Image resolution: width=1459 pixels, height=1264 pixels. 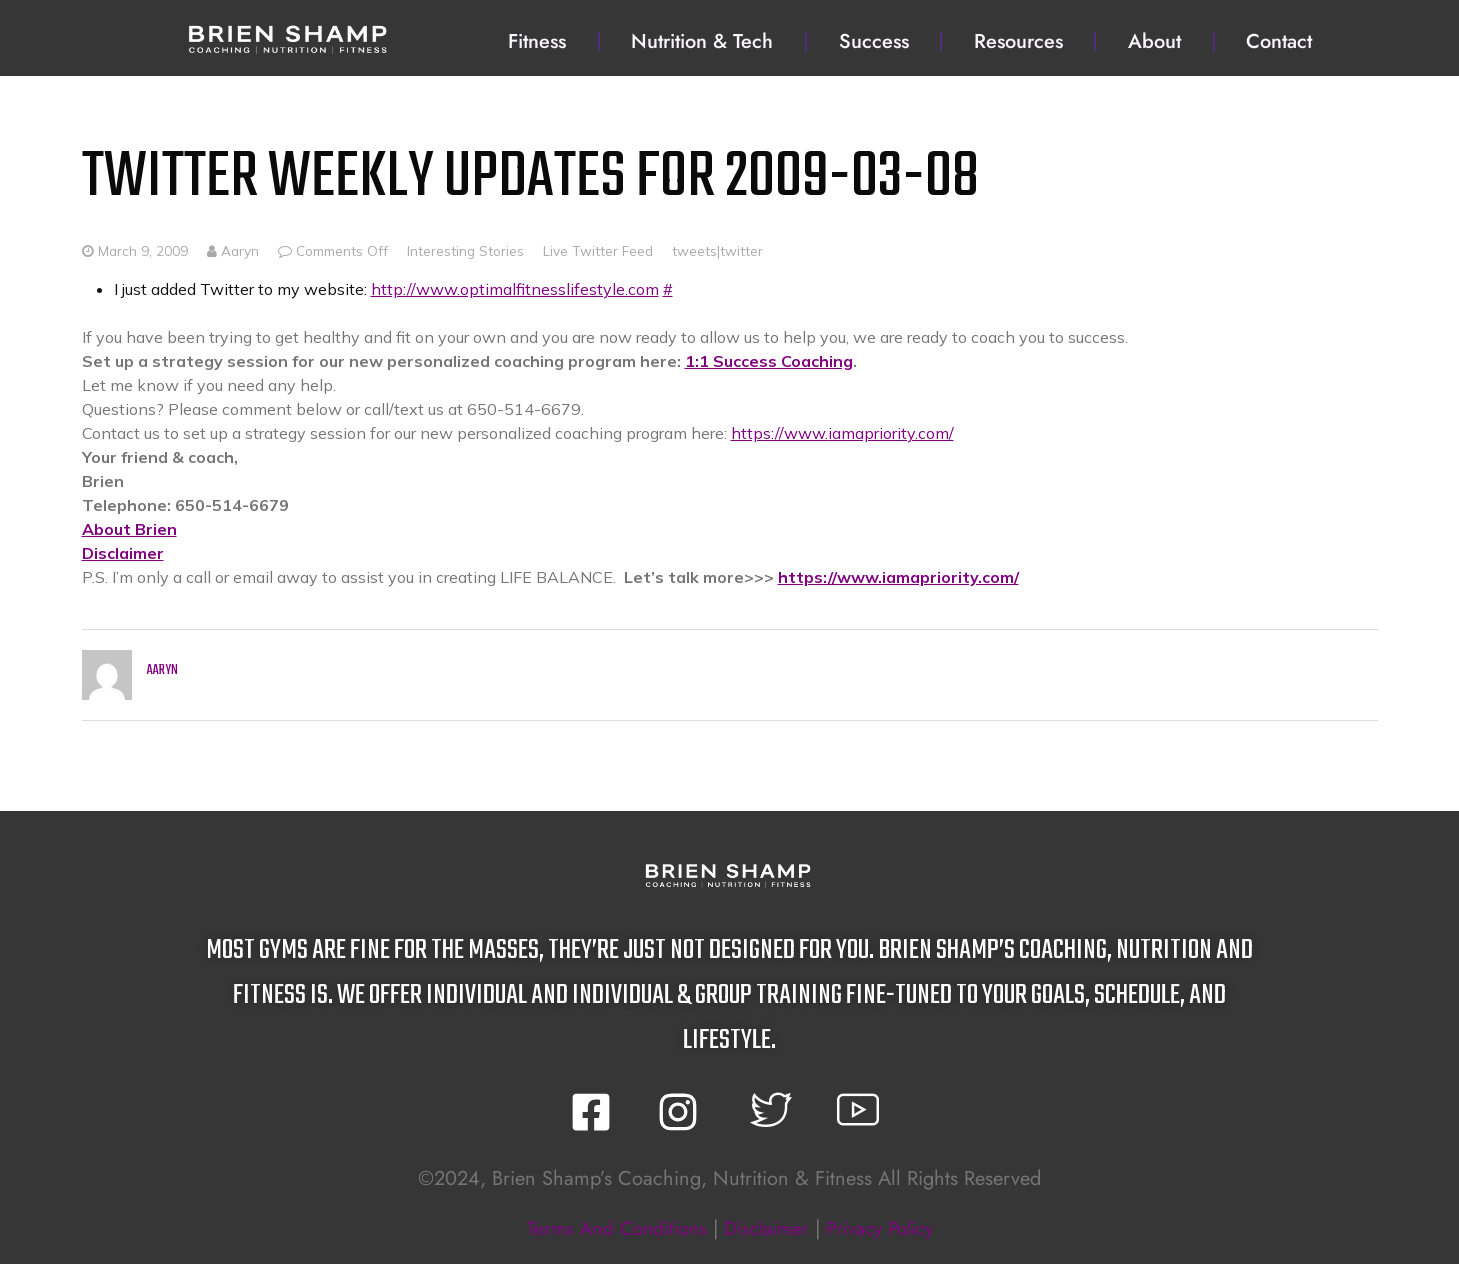 I want to click on tweets|twitter, so click(x=717, y=250).